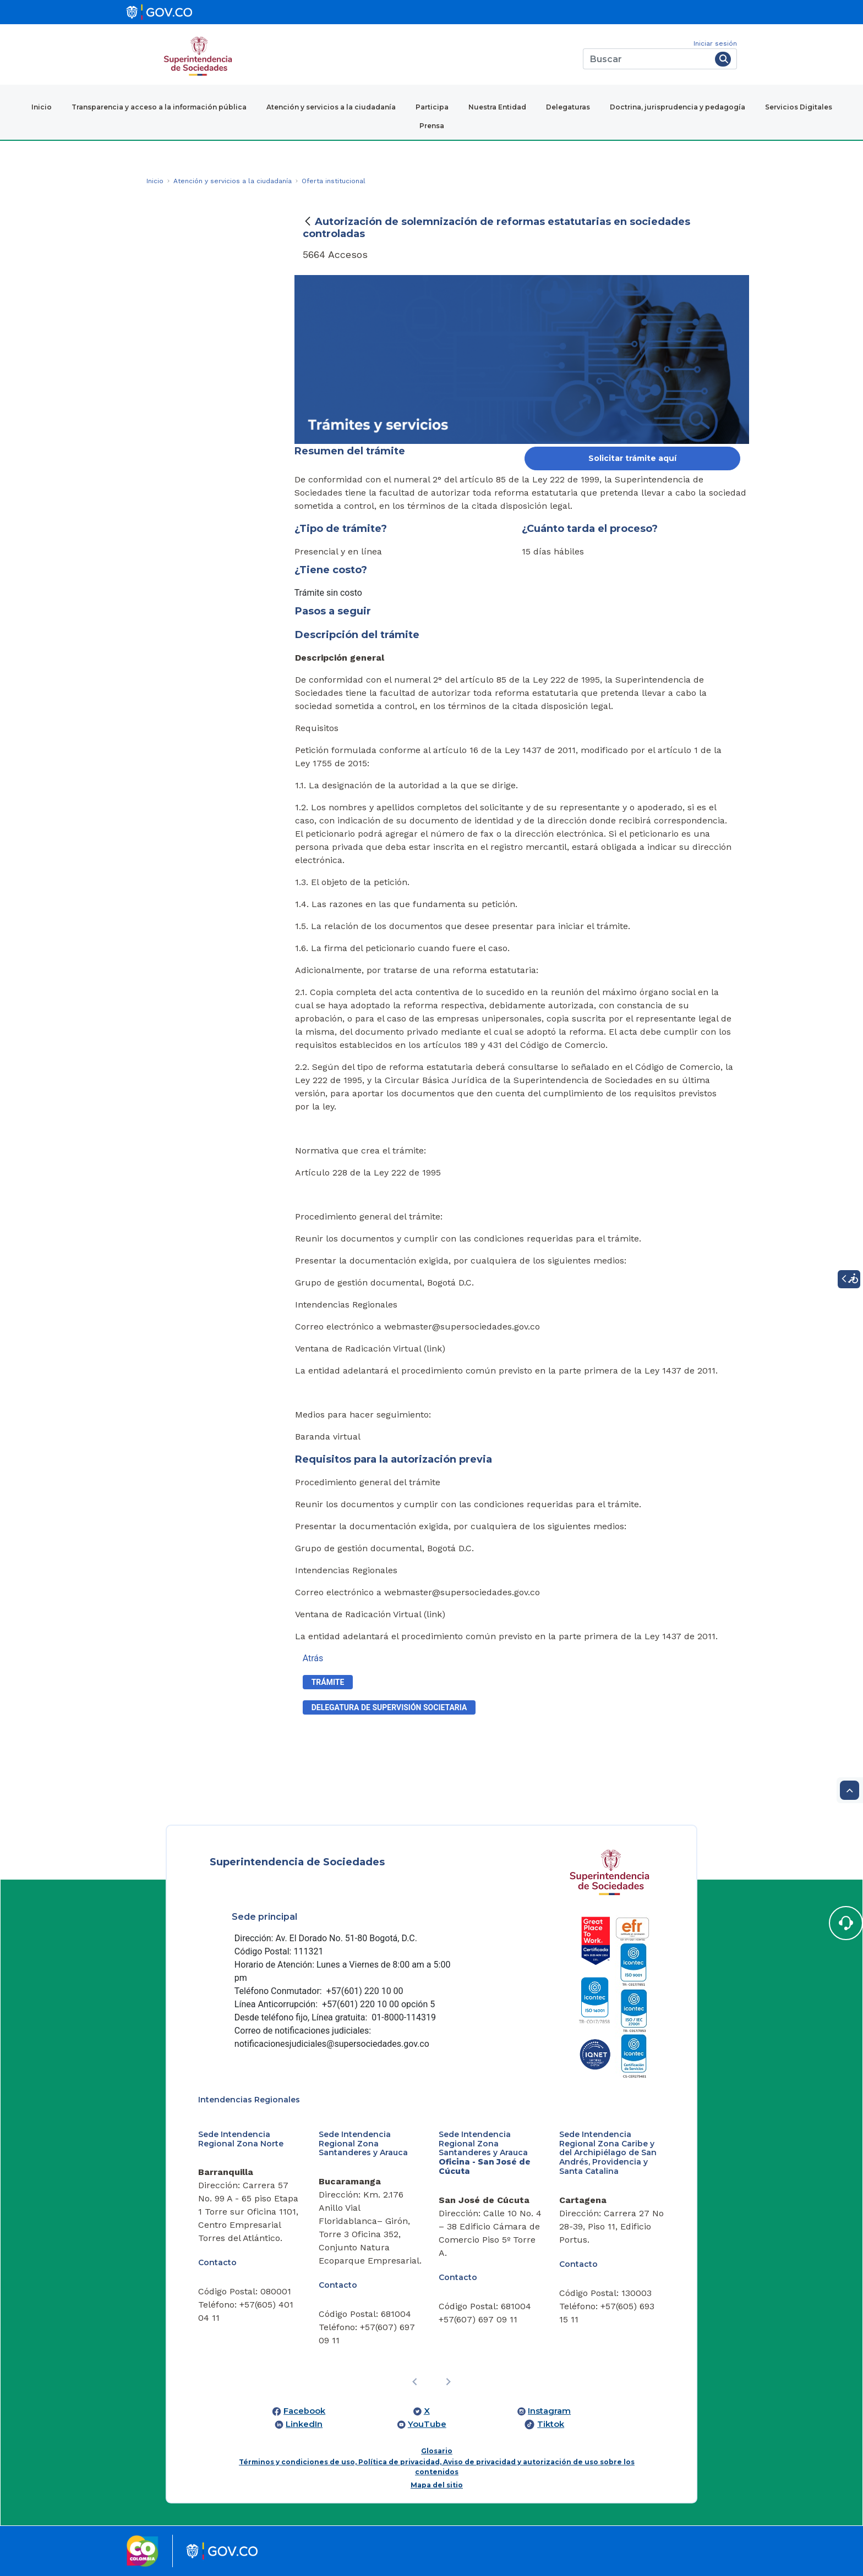 The height and width of the screenshot is (2576, 863). I want to click on Atención y servicios a la ciudadanía, so click(331, 107).